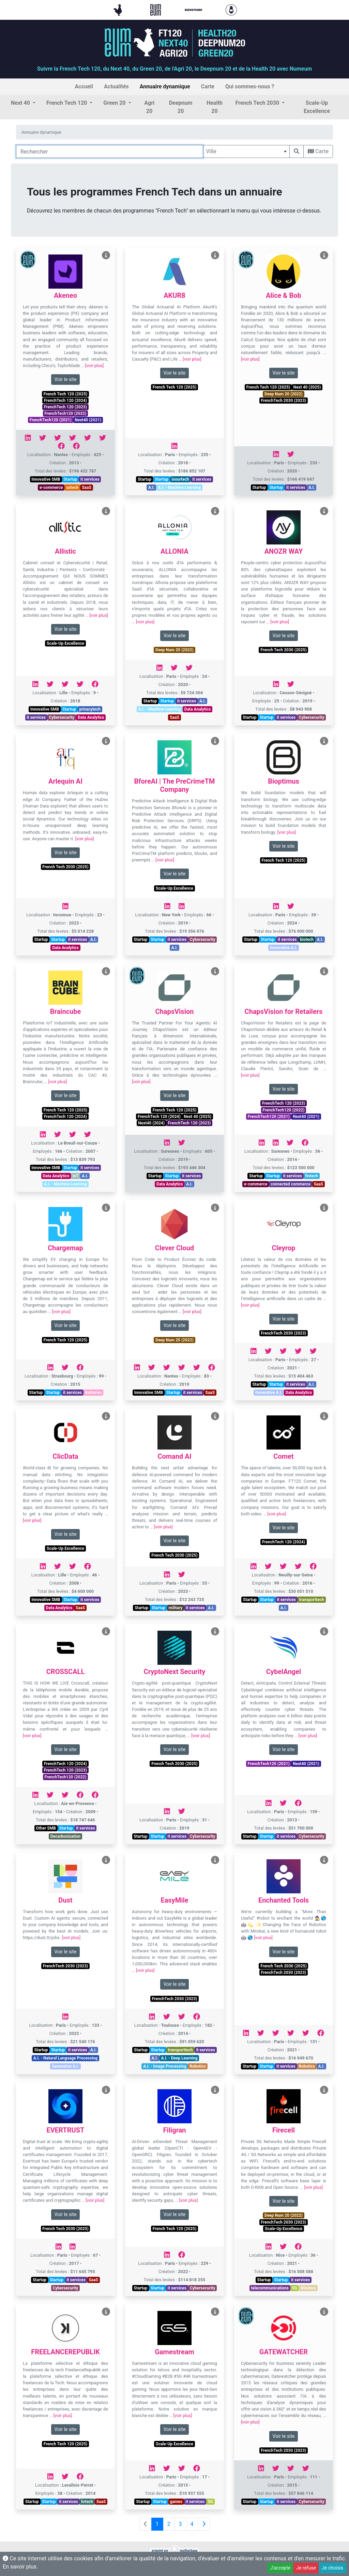 This screenshot has width=349, height=2576. Describe the element at coordinates (76, 1176) in the screenshot. I see `IoT` at that location.